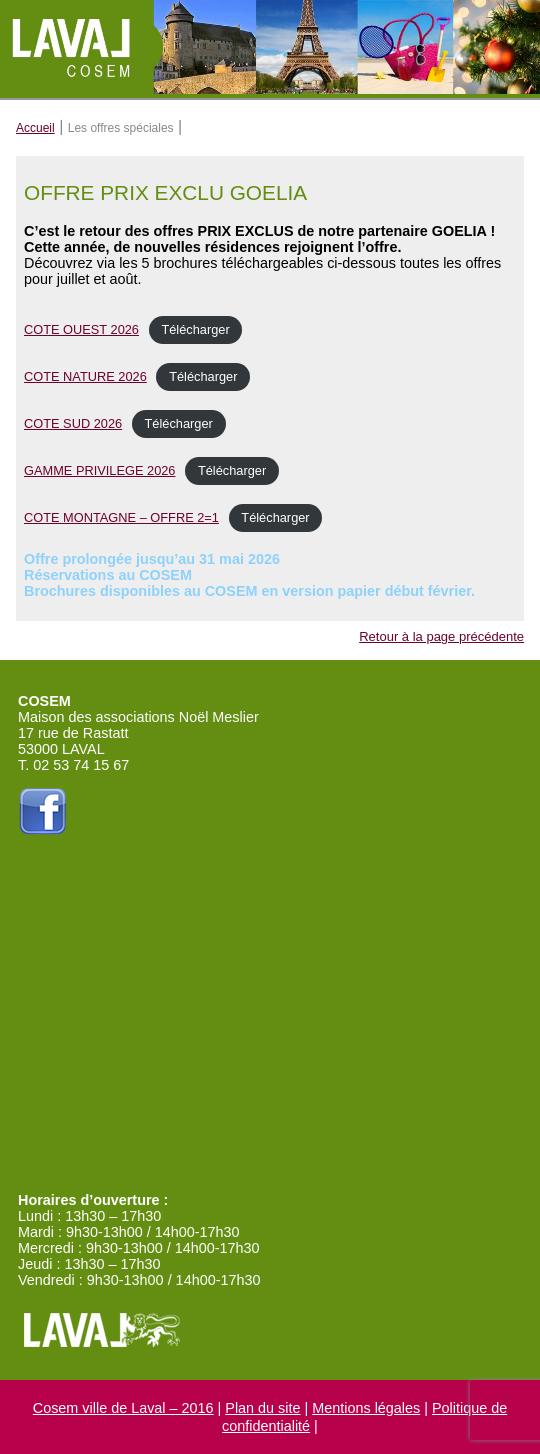 The width and height of the screenshot is (540, 1454). What do you see at coordinates (195, 329) in the screenshot?
I see `Télécharger` at bounding box center [195, 329].